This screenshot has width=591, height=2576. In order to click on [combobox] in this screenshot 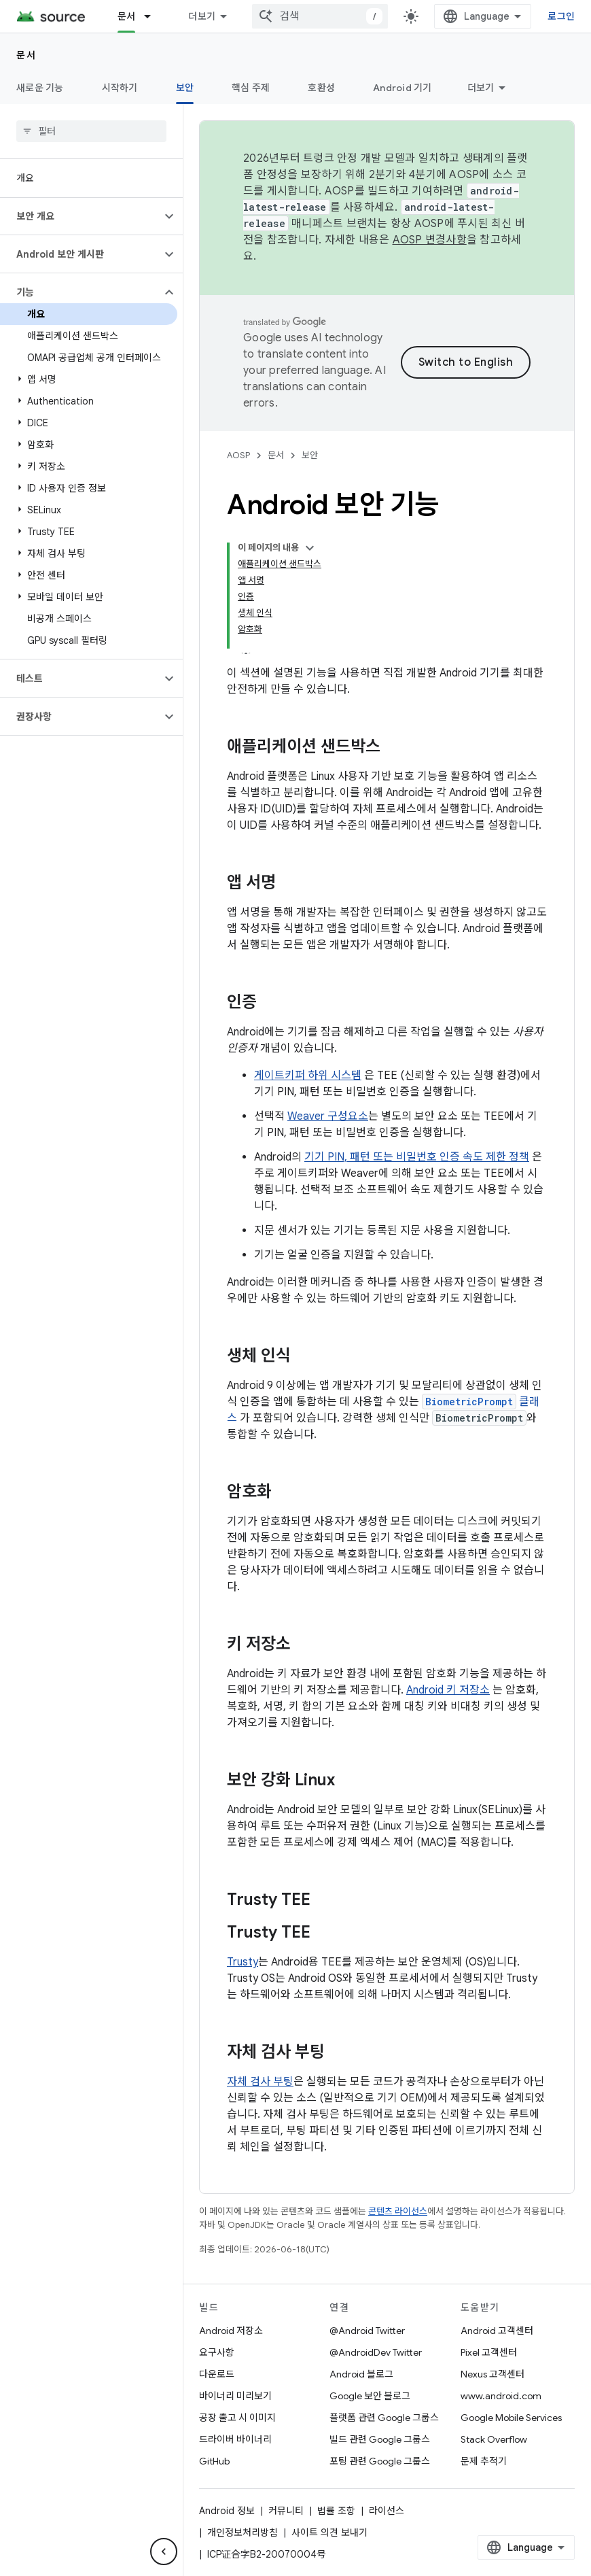, I will do `click(320, 16)`.